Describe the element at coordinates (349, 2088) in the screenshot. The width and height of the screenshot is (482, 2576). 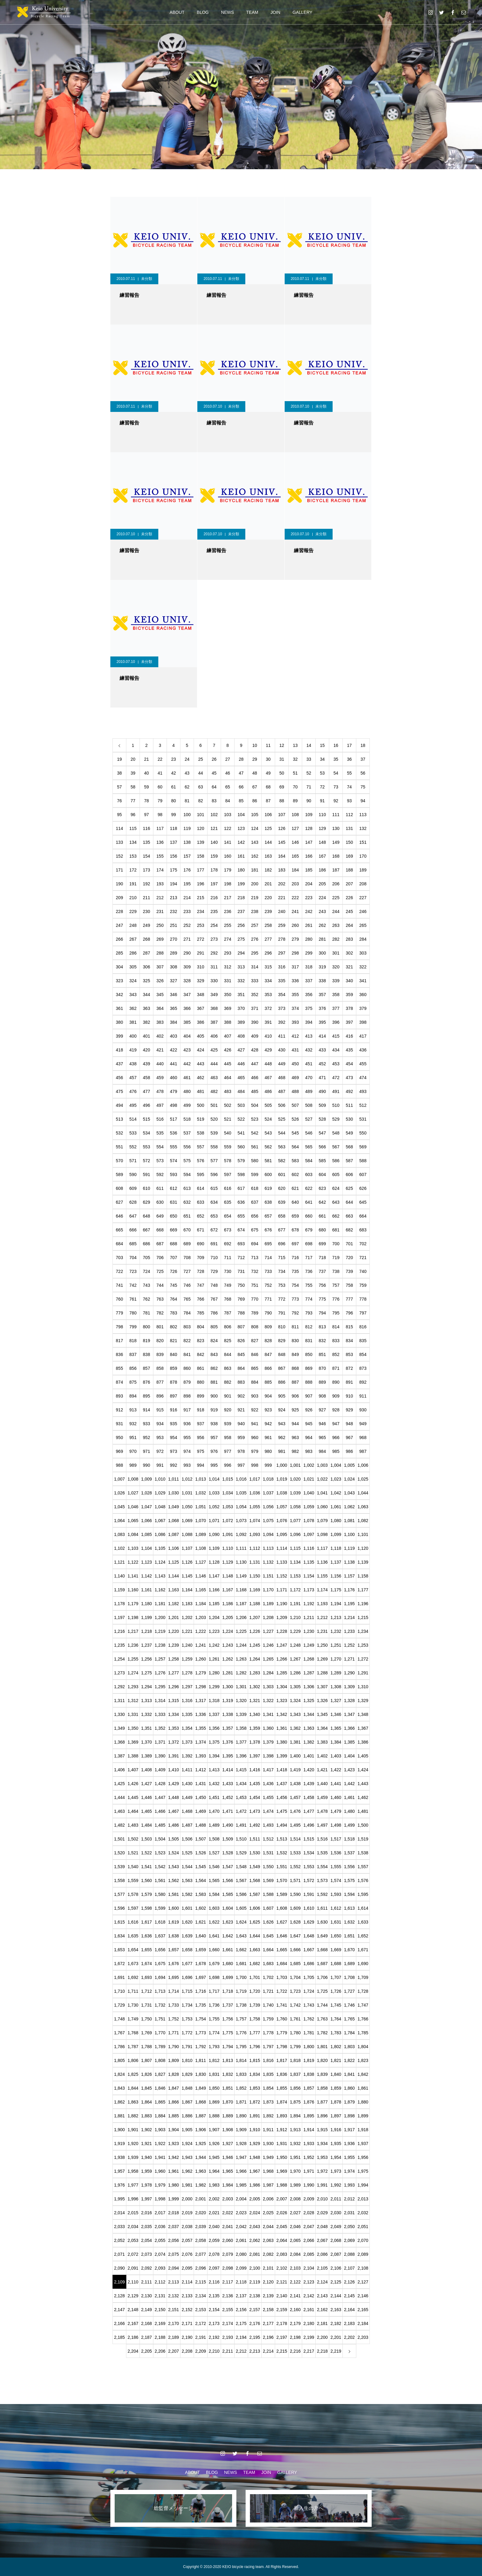
I see `1,860` at that location.